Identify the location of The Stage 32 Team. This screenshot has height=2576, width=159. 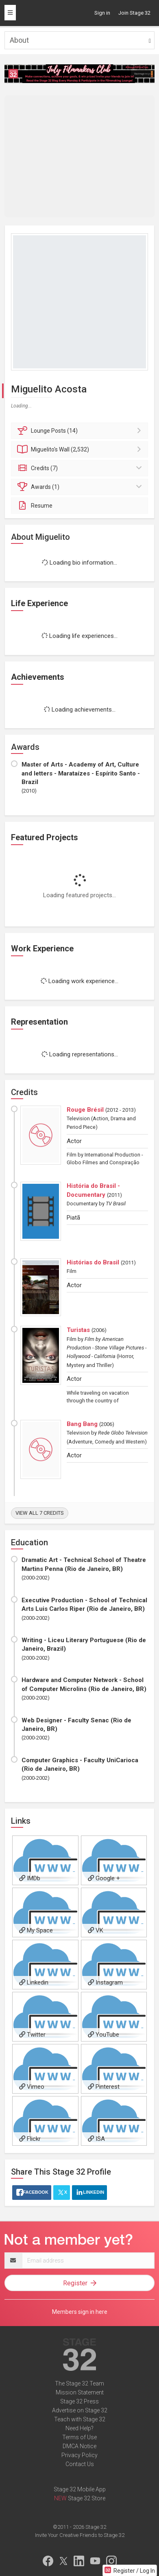
(79, 2383).